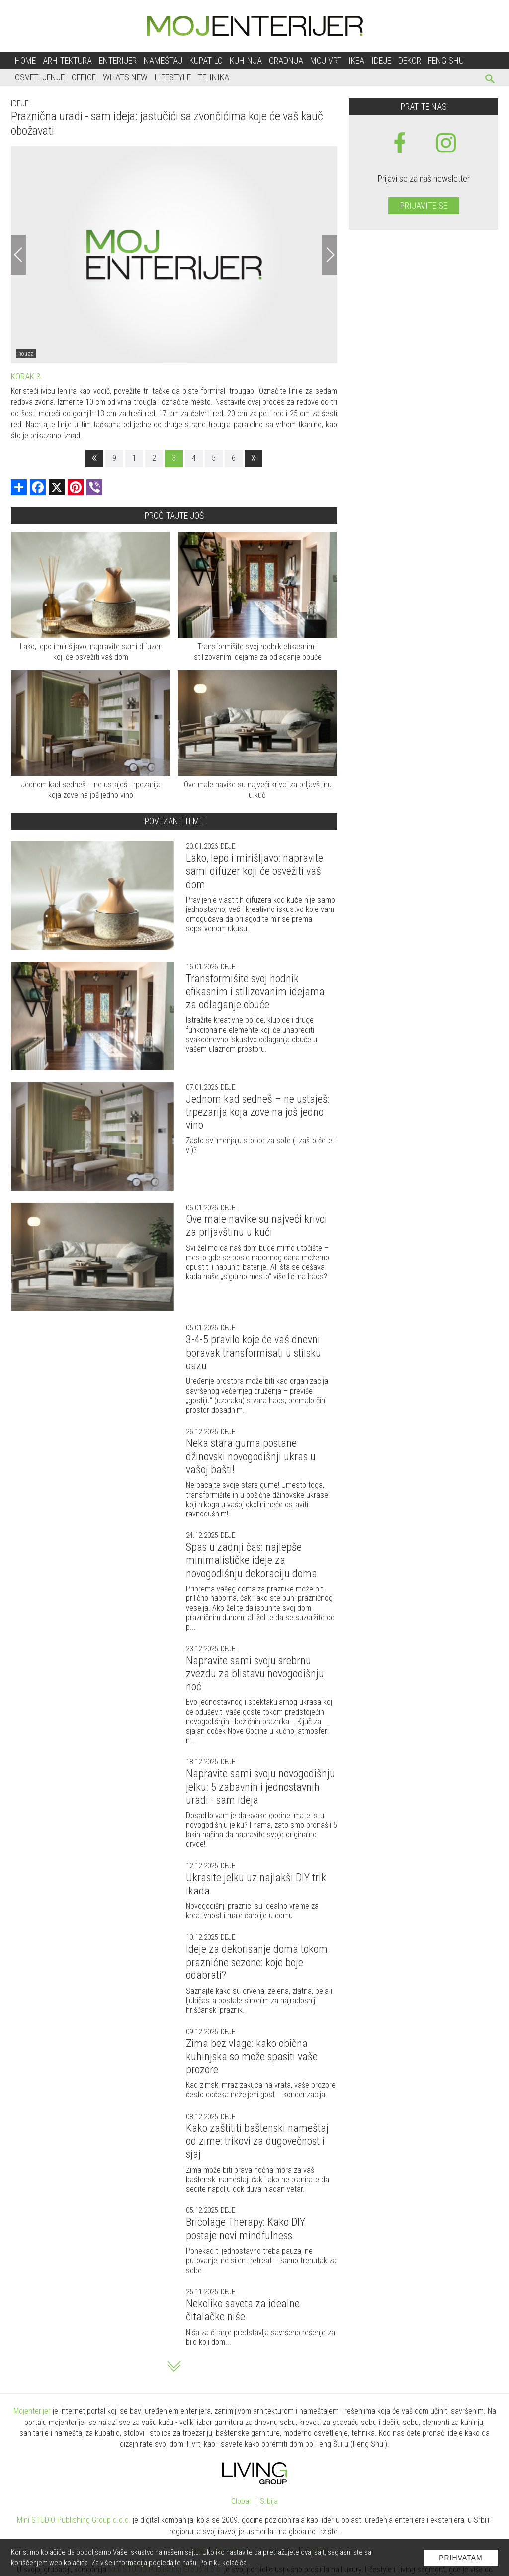 Image resolution: width=509 pixels, height=2576 pixels. Describe the element at coordinates (325, 60) in the screenshot. I see `Moj vrt` at that location.